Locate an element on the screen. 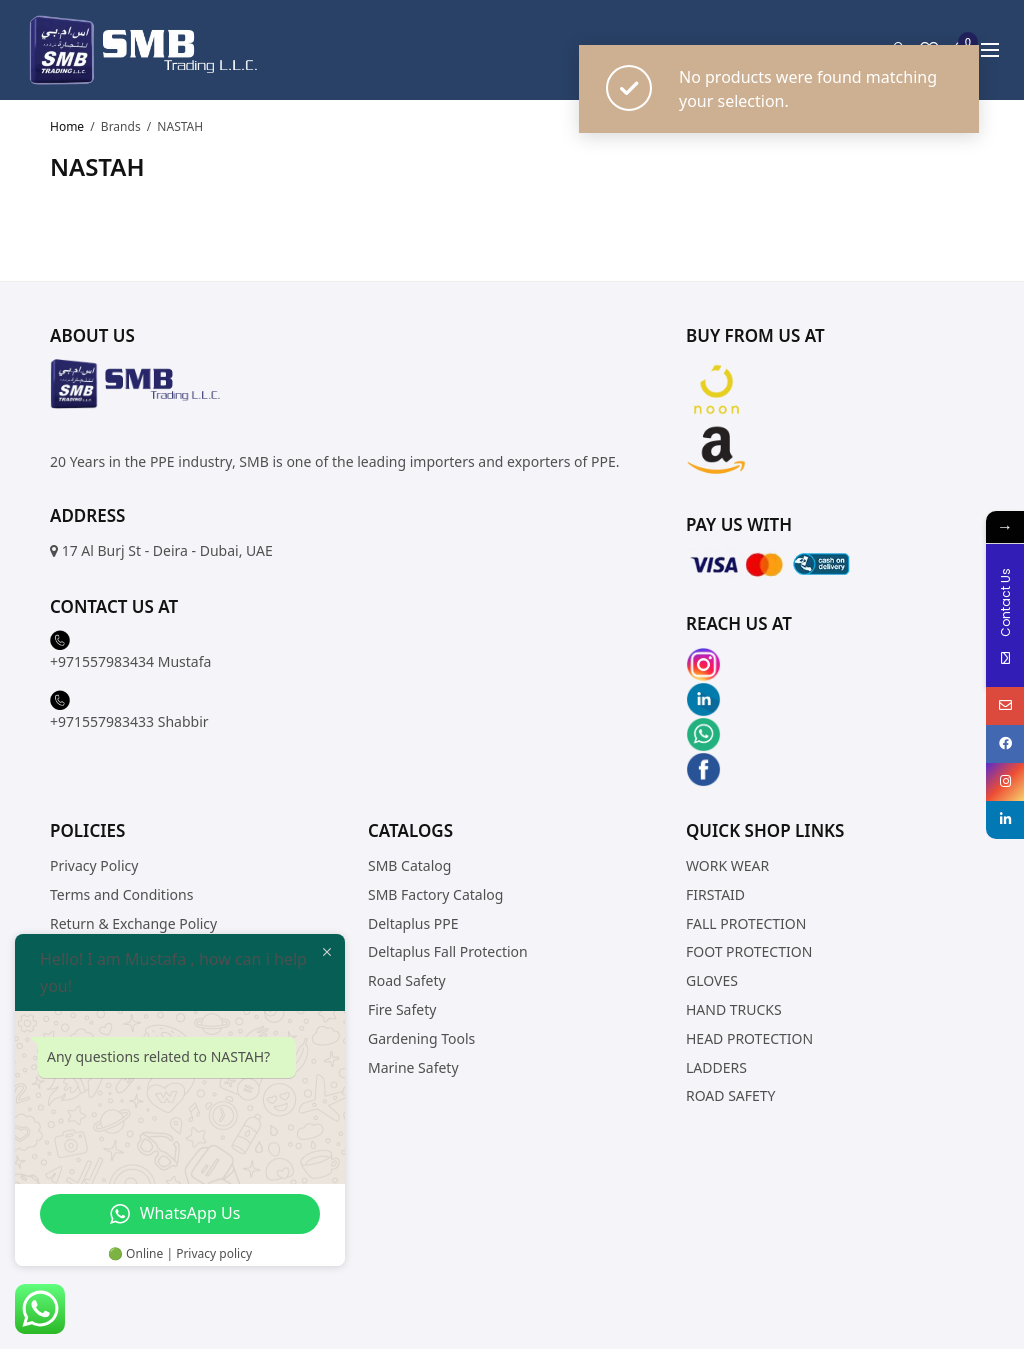 This screenshot has width=1024, height=1349. ROAD SAFETY is located at coordinates (731, 1095).